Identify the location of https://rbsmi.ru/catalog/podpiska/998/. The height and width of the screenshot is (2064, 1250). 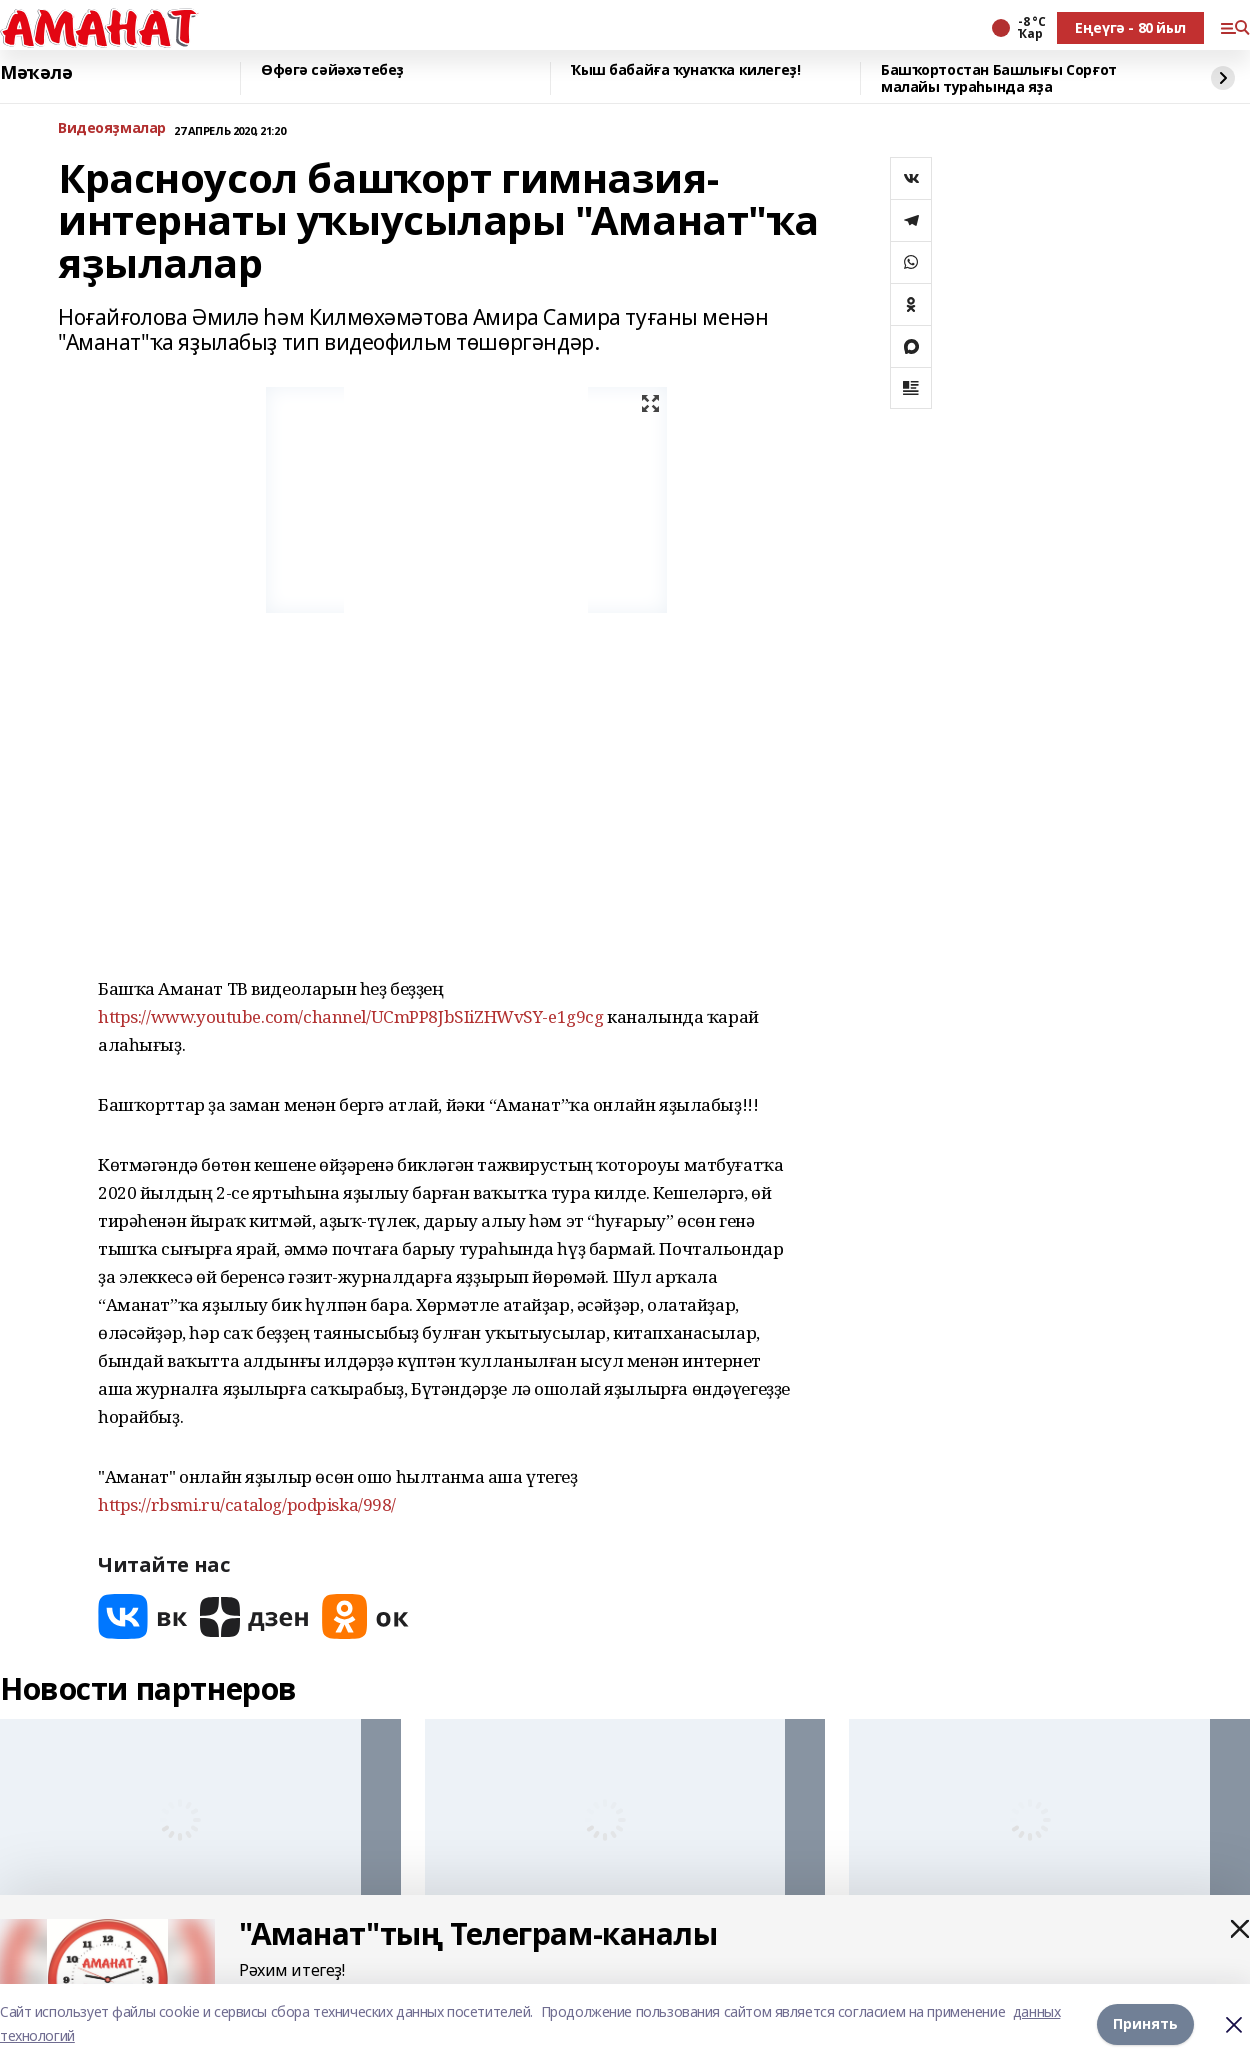
(247, 1504).